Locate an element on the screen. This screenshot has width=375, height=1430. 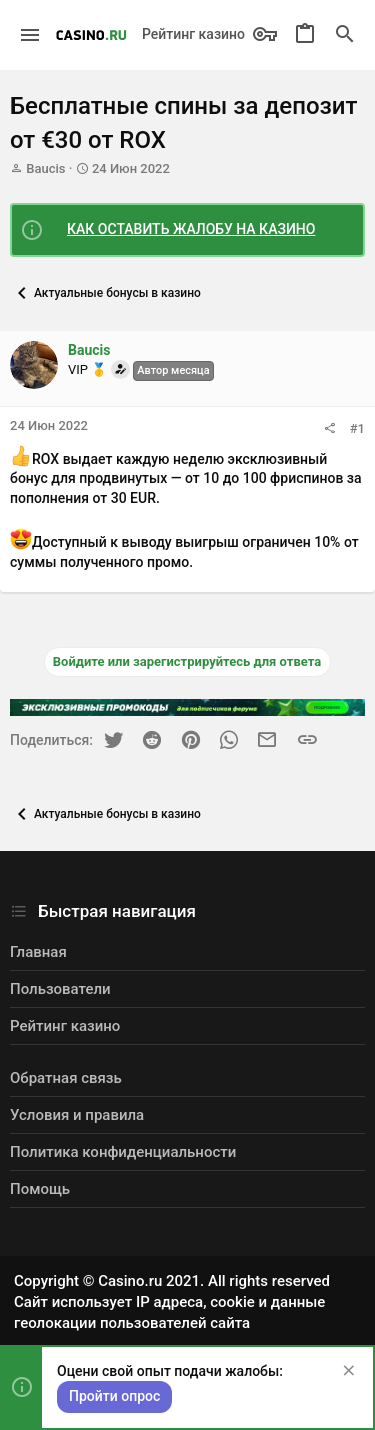
[Поиск] is located at coordinates (345, 35).